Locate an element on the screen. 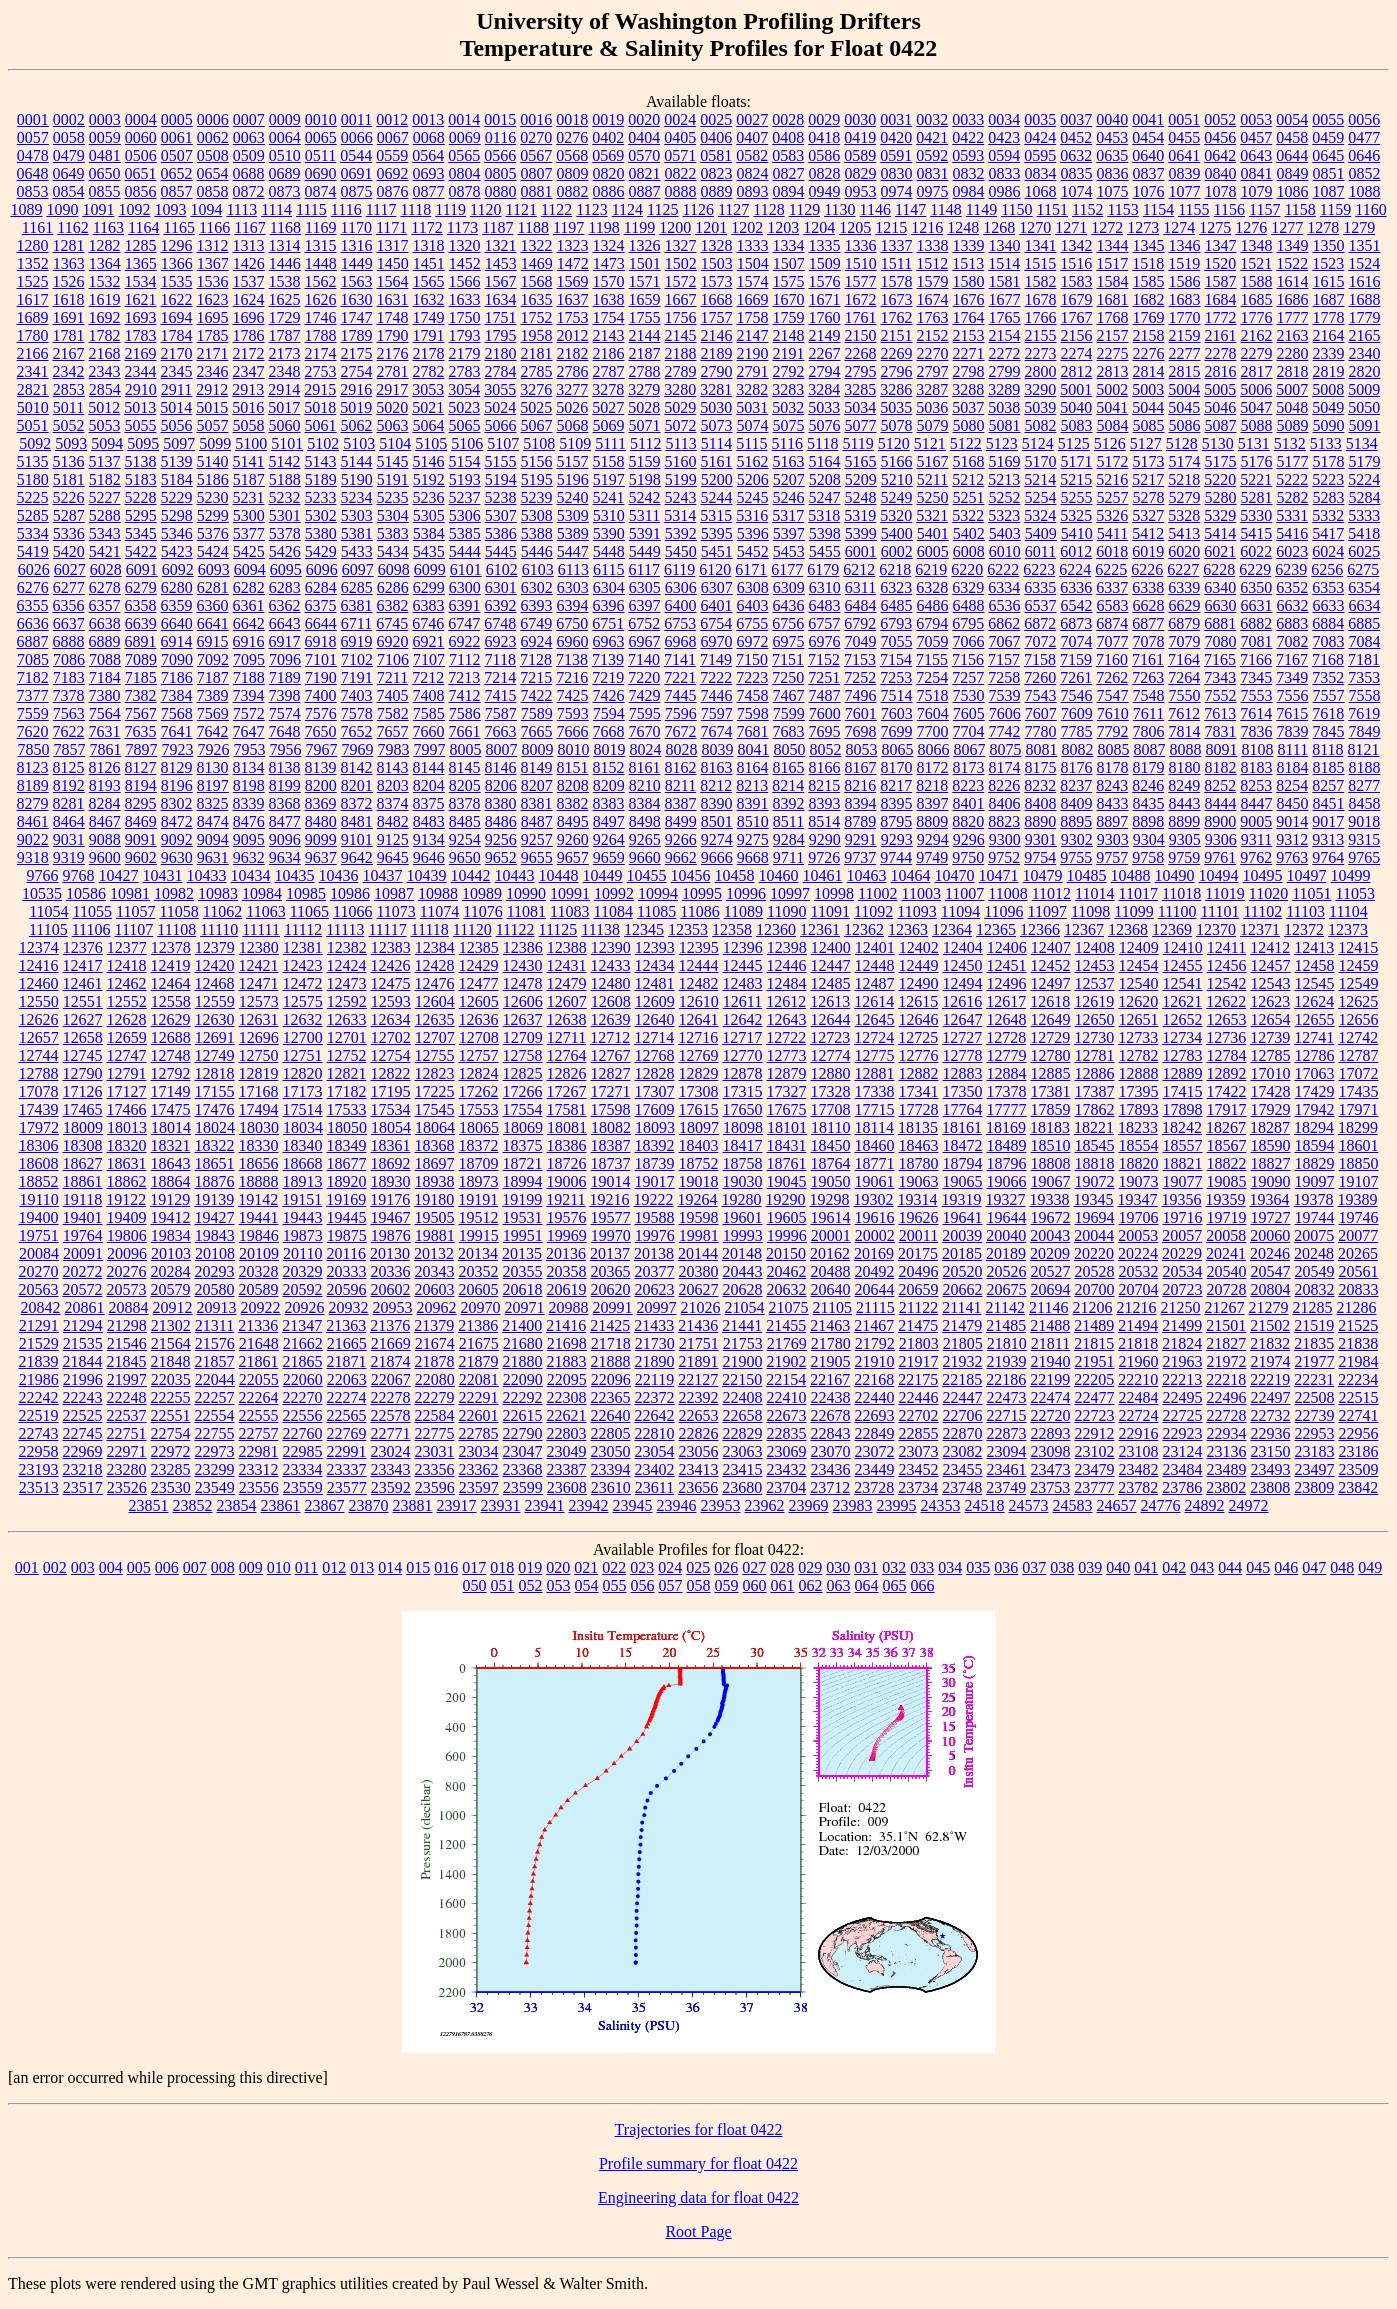 Image resolution: width=1397 pixels, height=2309 pixels. 21835 is located at coordinates (1314, 1343).